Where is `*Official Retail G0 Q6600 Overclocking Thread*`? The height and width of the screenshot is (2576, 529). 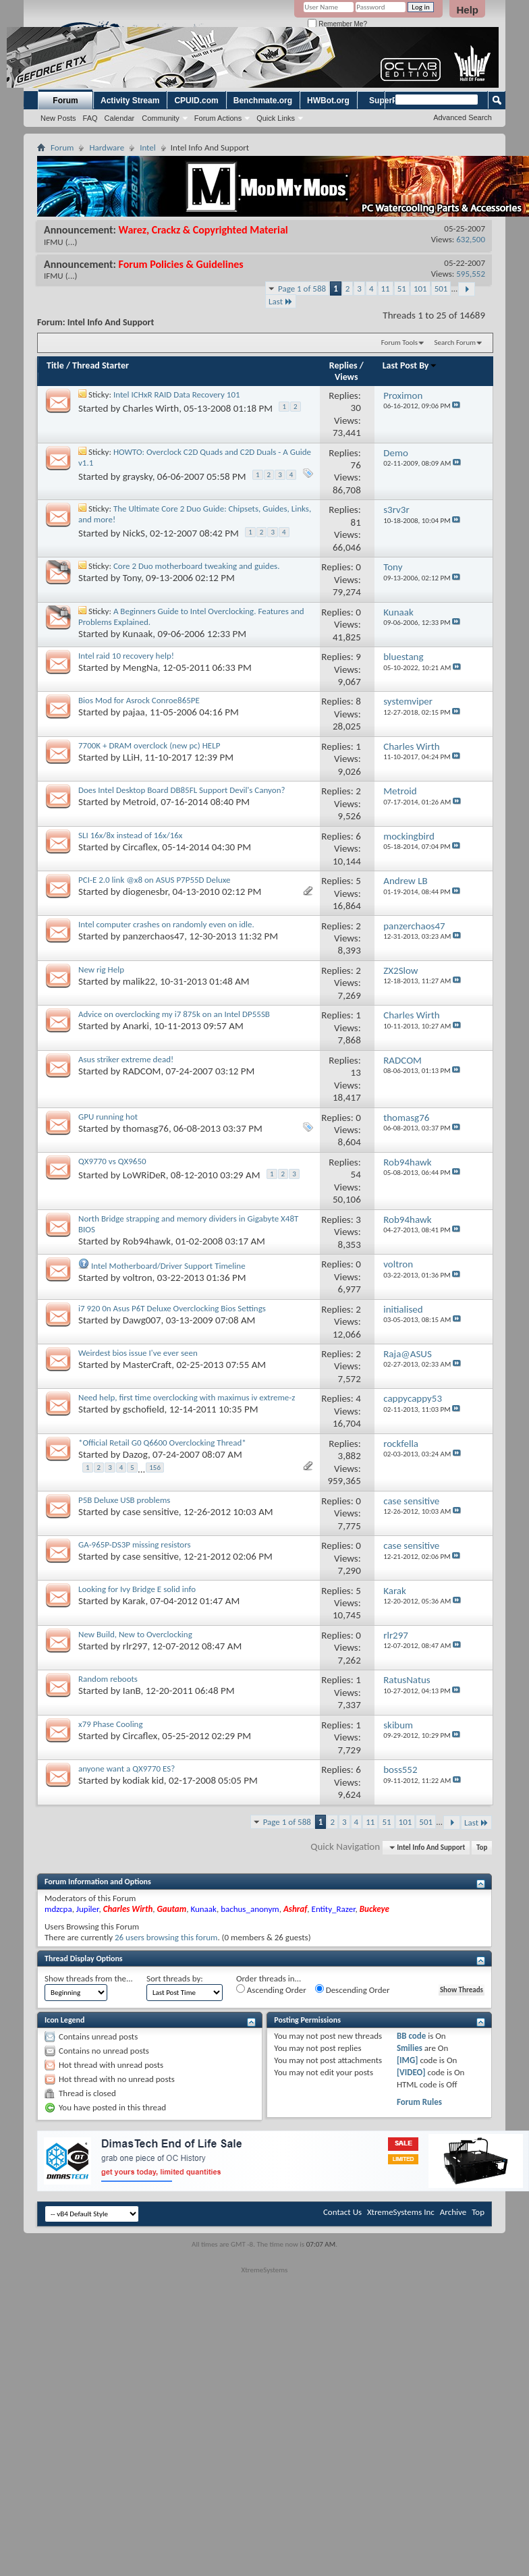 *Official Retail G0 Q6600 Overclocking Thread* is located at coordinates (162, 1442).